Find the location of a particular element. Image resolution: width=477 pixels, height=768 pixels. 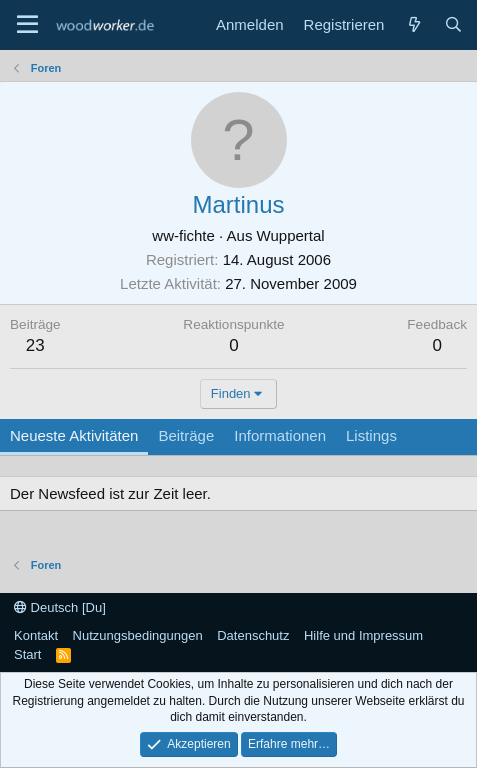

Informationen [tab] is located at coordinates (280, 435).